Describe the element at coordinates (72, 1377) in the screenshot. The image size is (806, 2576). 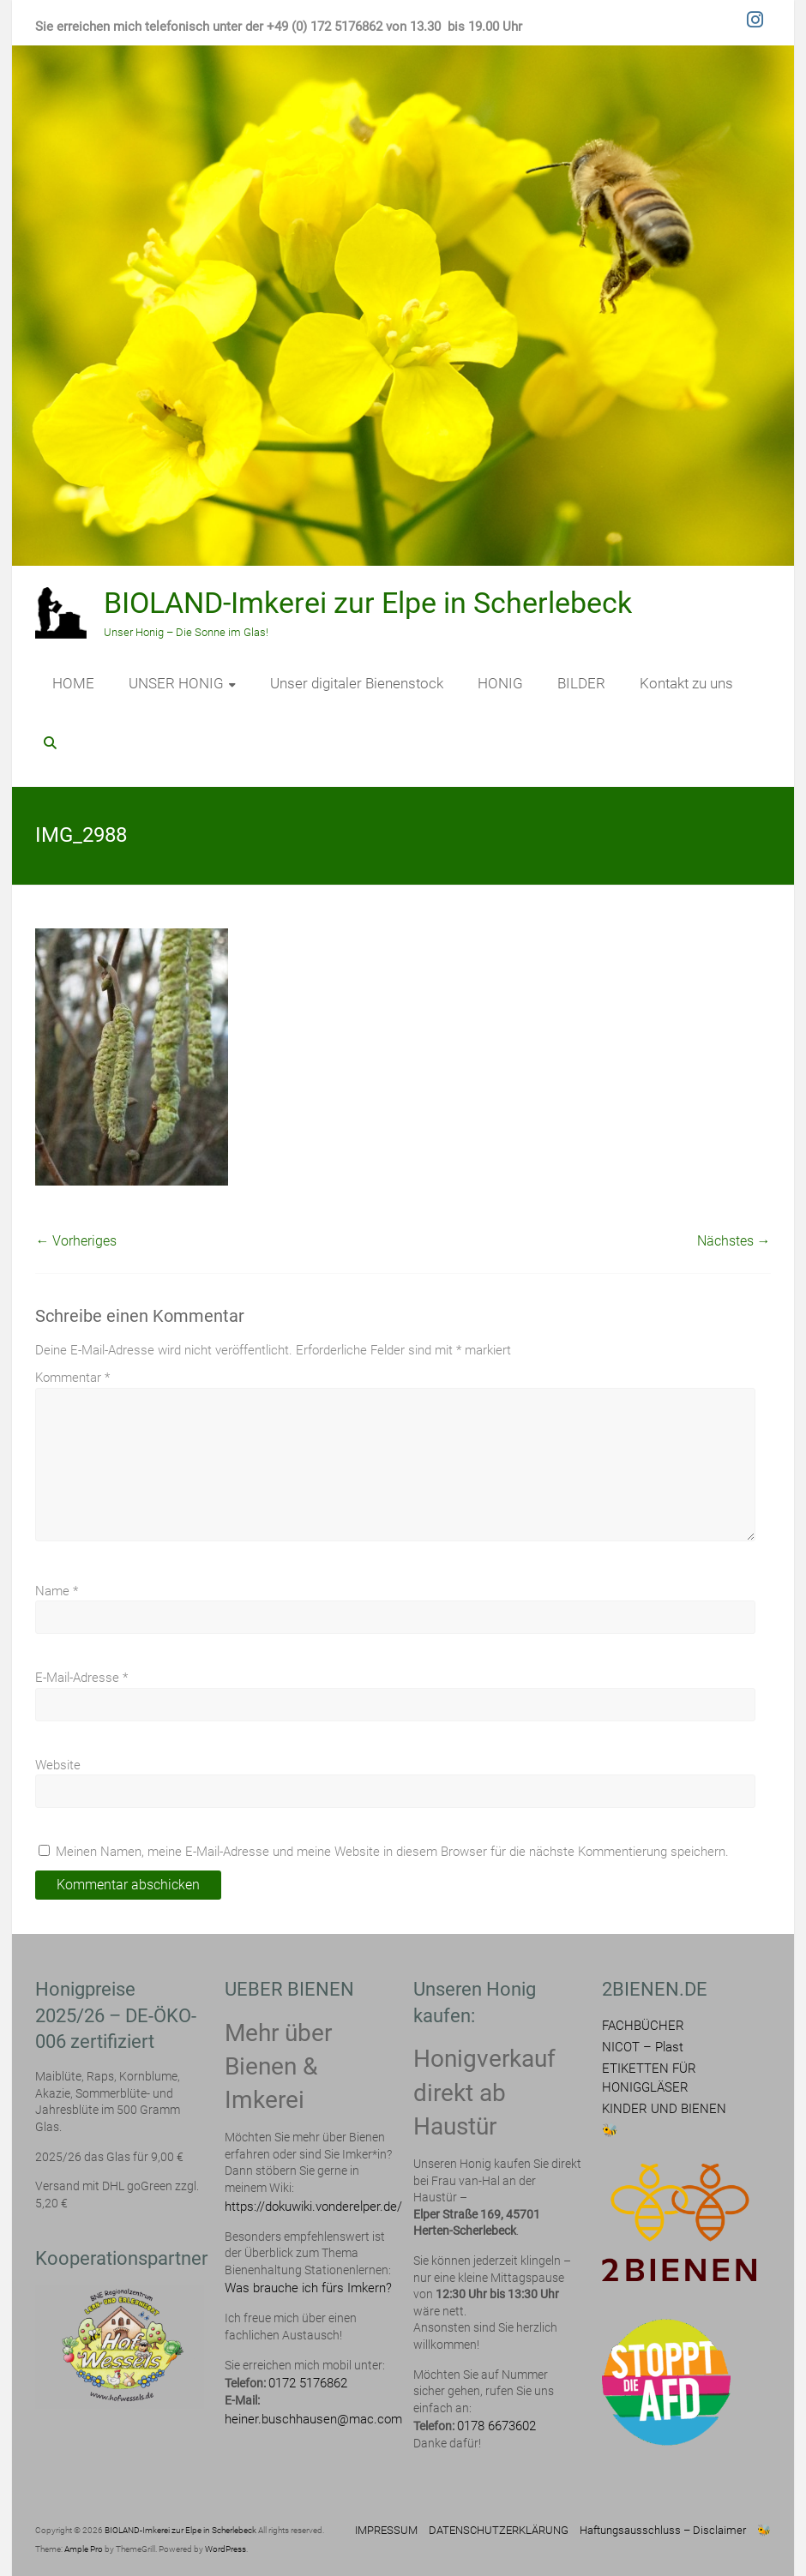
I see `Kommentar` at that location.